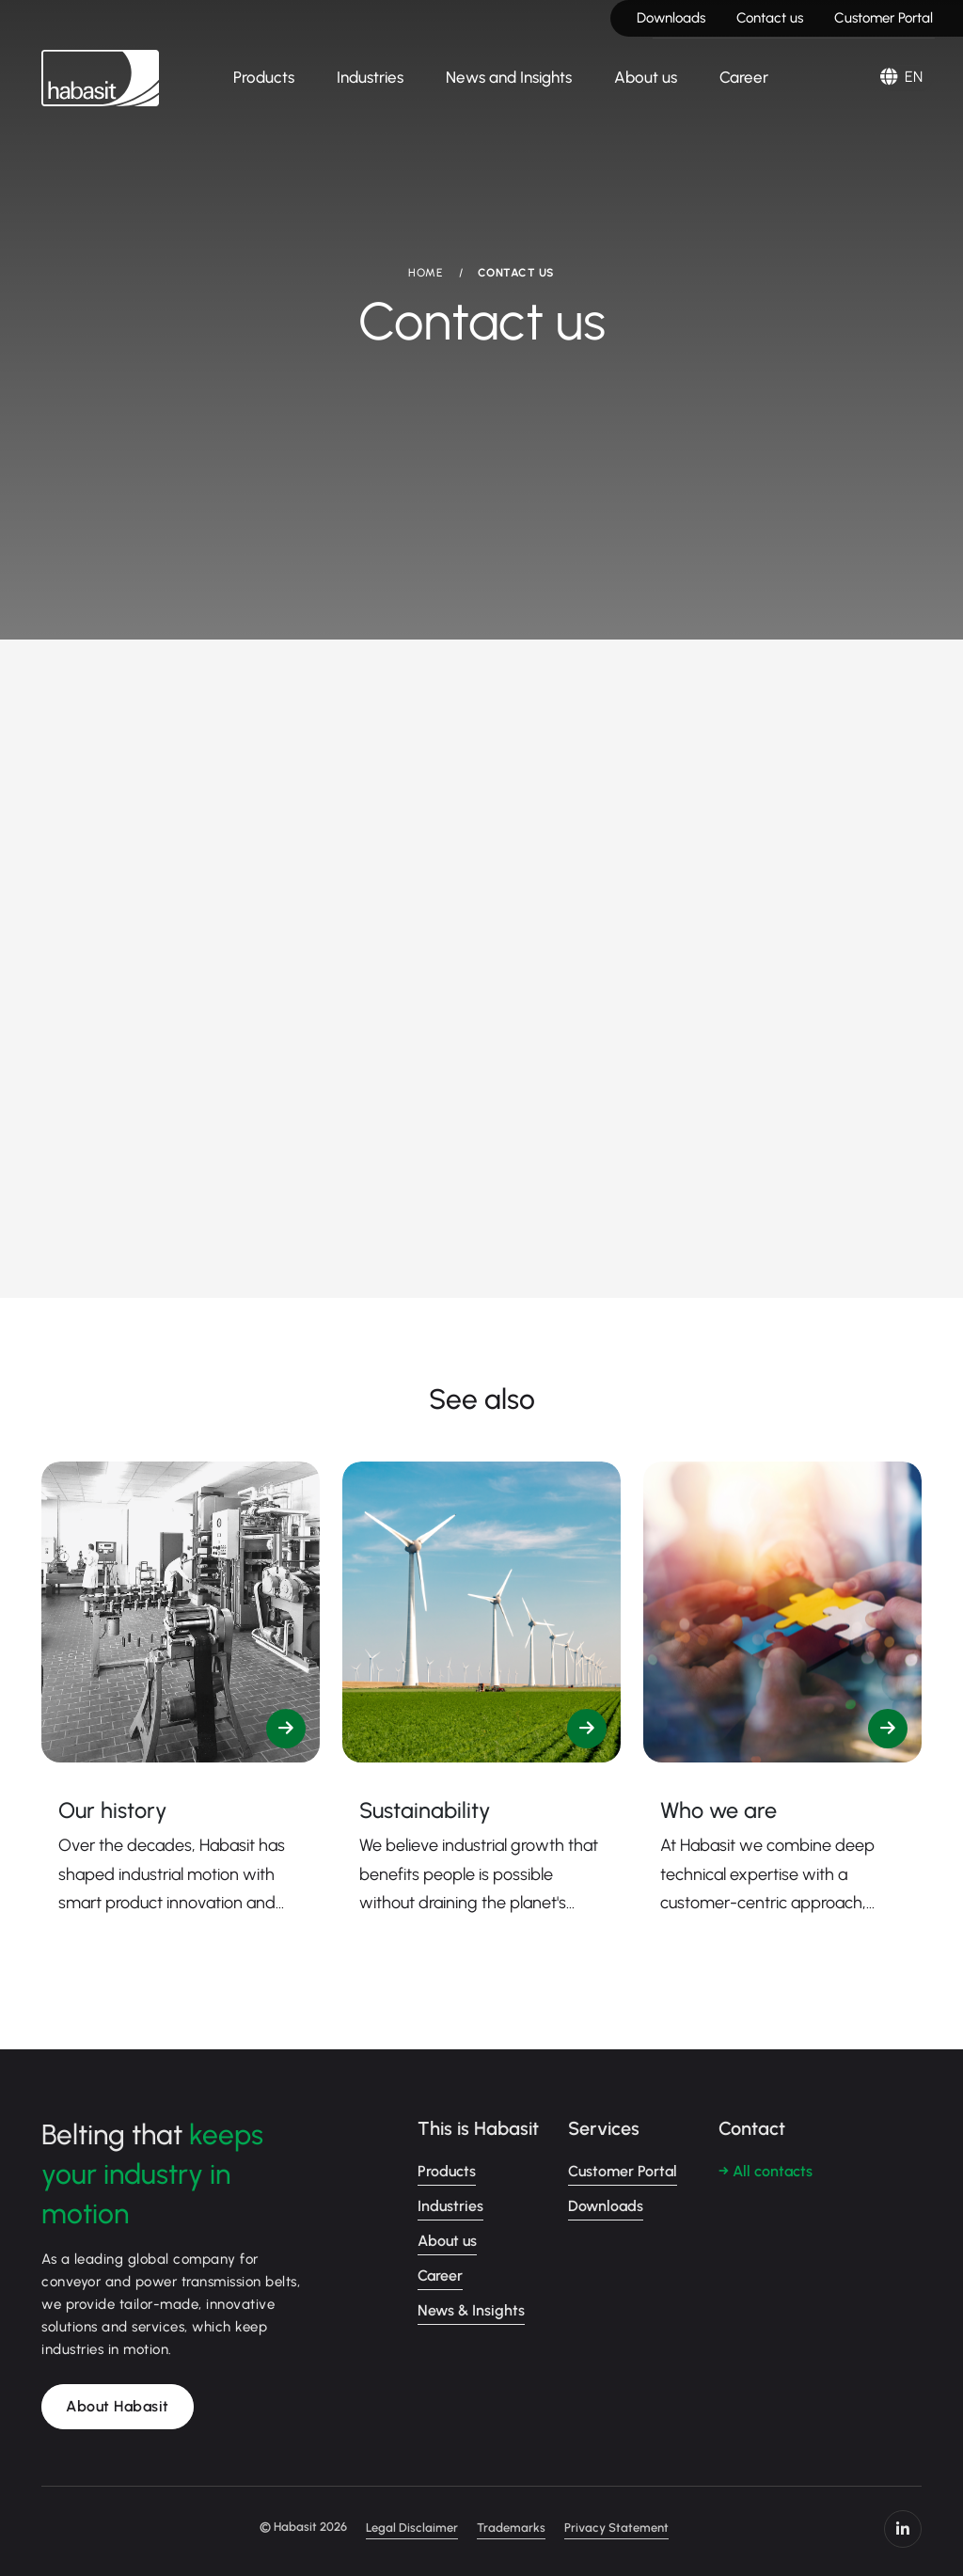 The height and width of the screenshot is (2576, 963). What do you see at coordinates (471, 2310) in the screenshot?
I see `News & Insights` at bounding box center [471, 2310].